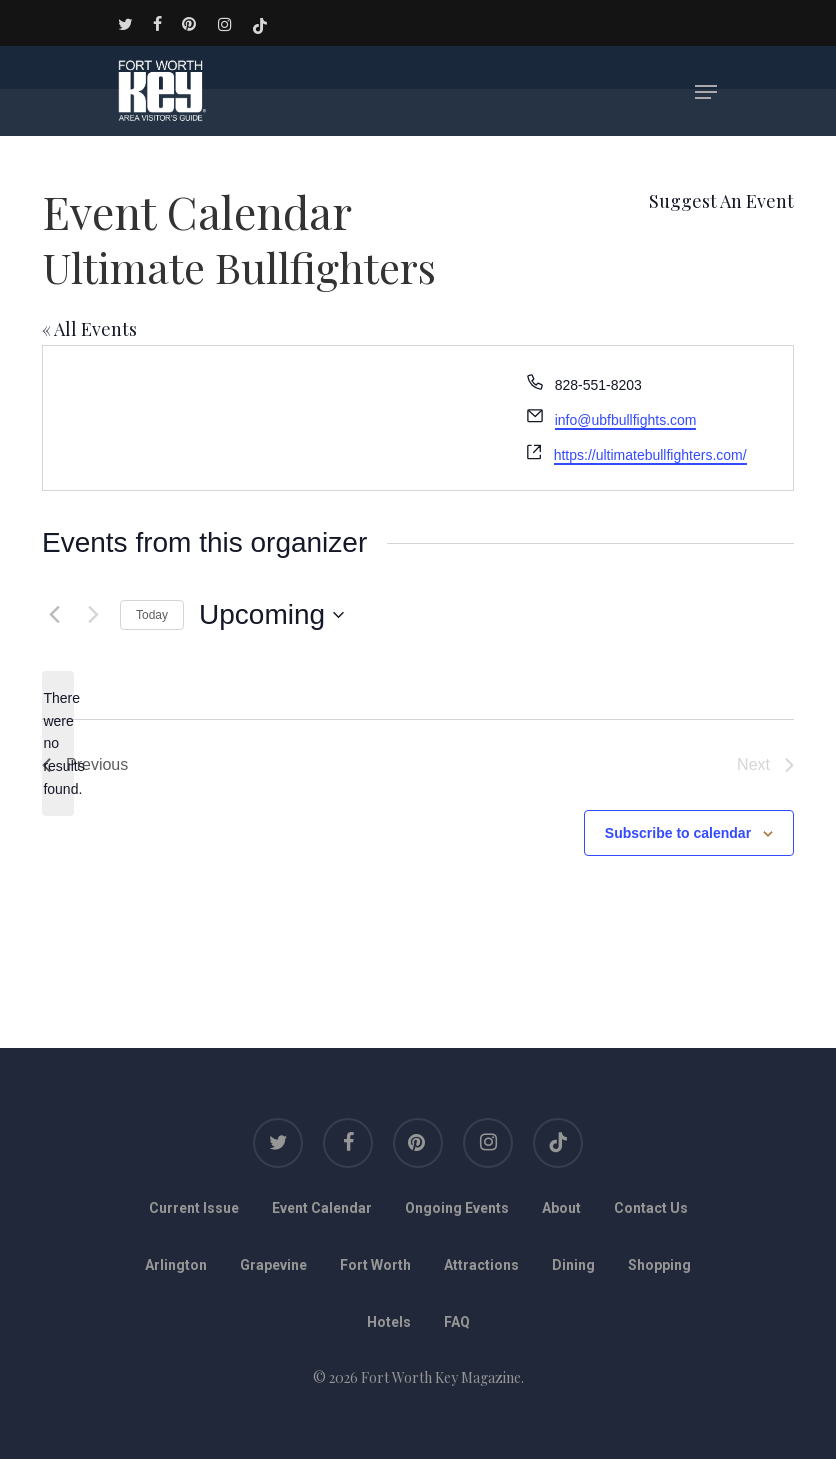  Describe the element at coordinates (706, 92) in the screenshot. I see `[Navigation Menu]` at that location.